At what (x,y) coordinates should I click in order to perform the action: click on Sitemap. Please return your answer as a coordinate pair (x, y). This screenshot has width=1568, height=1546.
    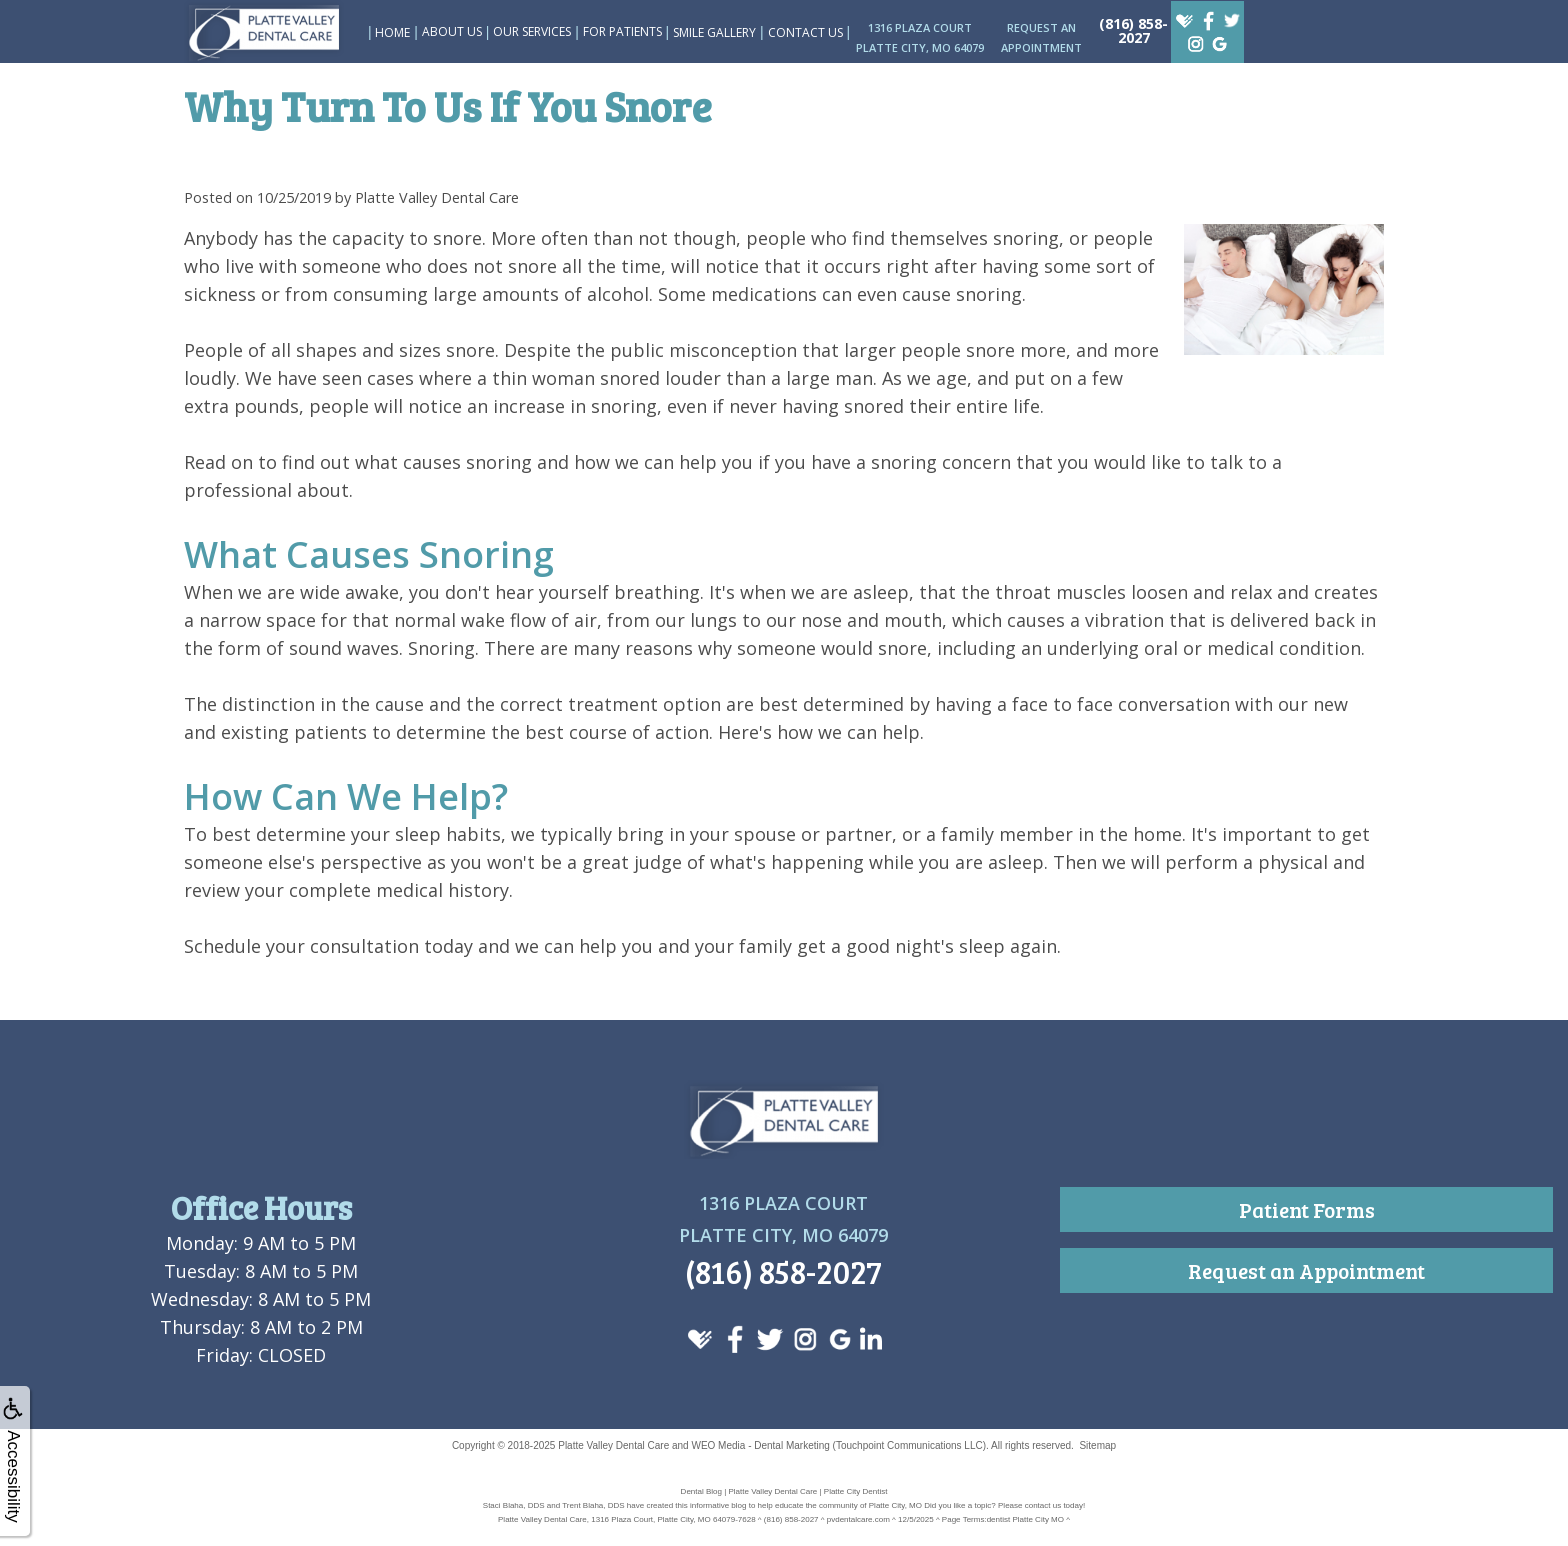
    Looking at the image, I should click on (1097, 1445).